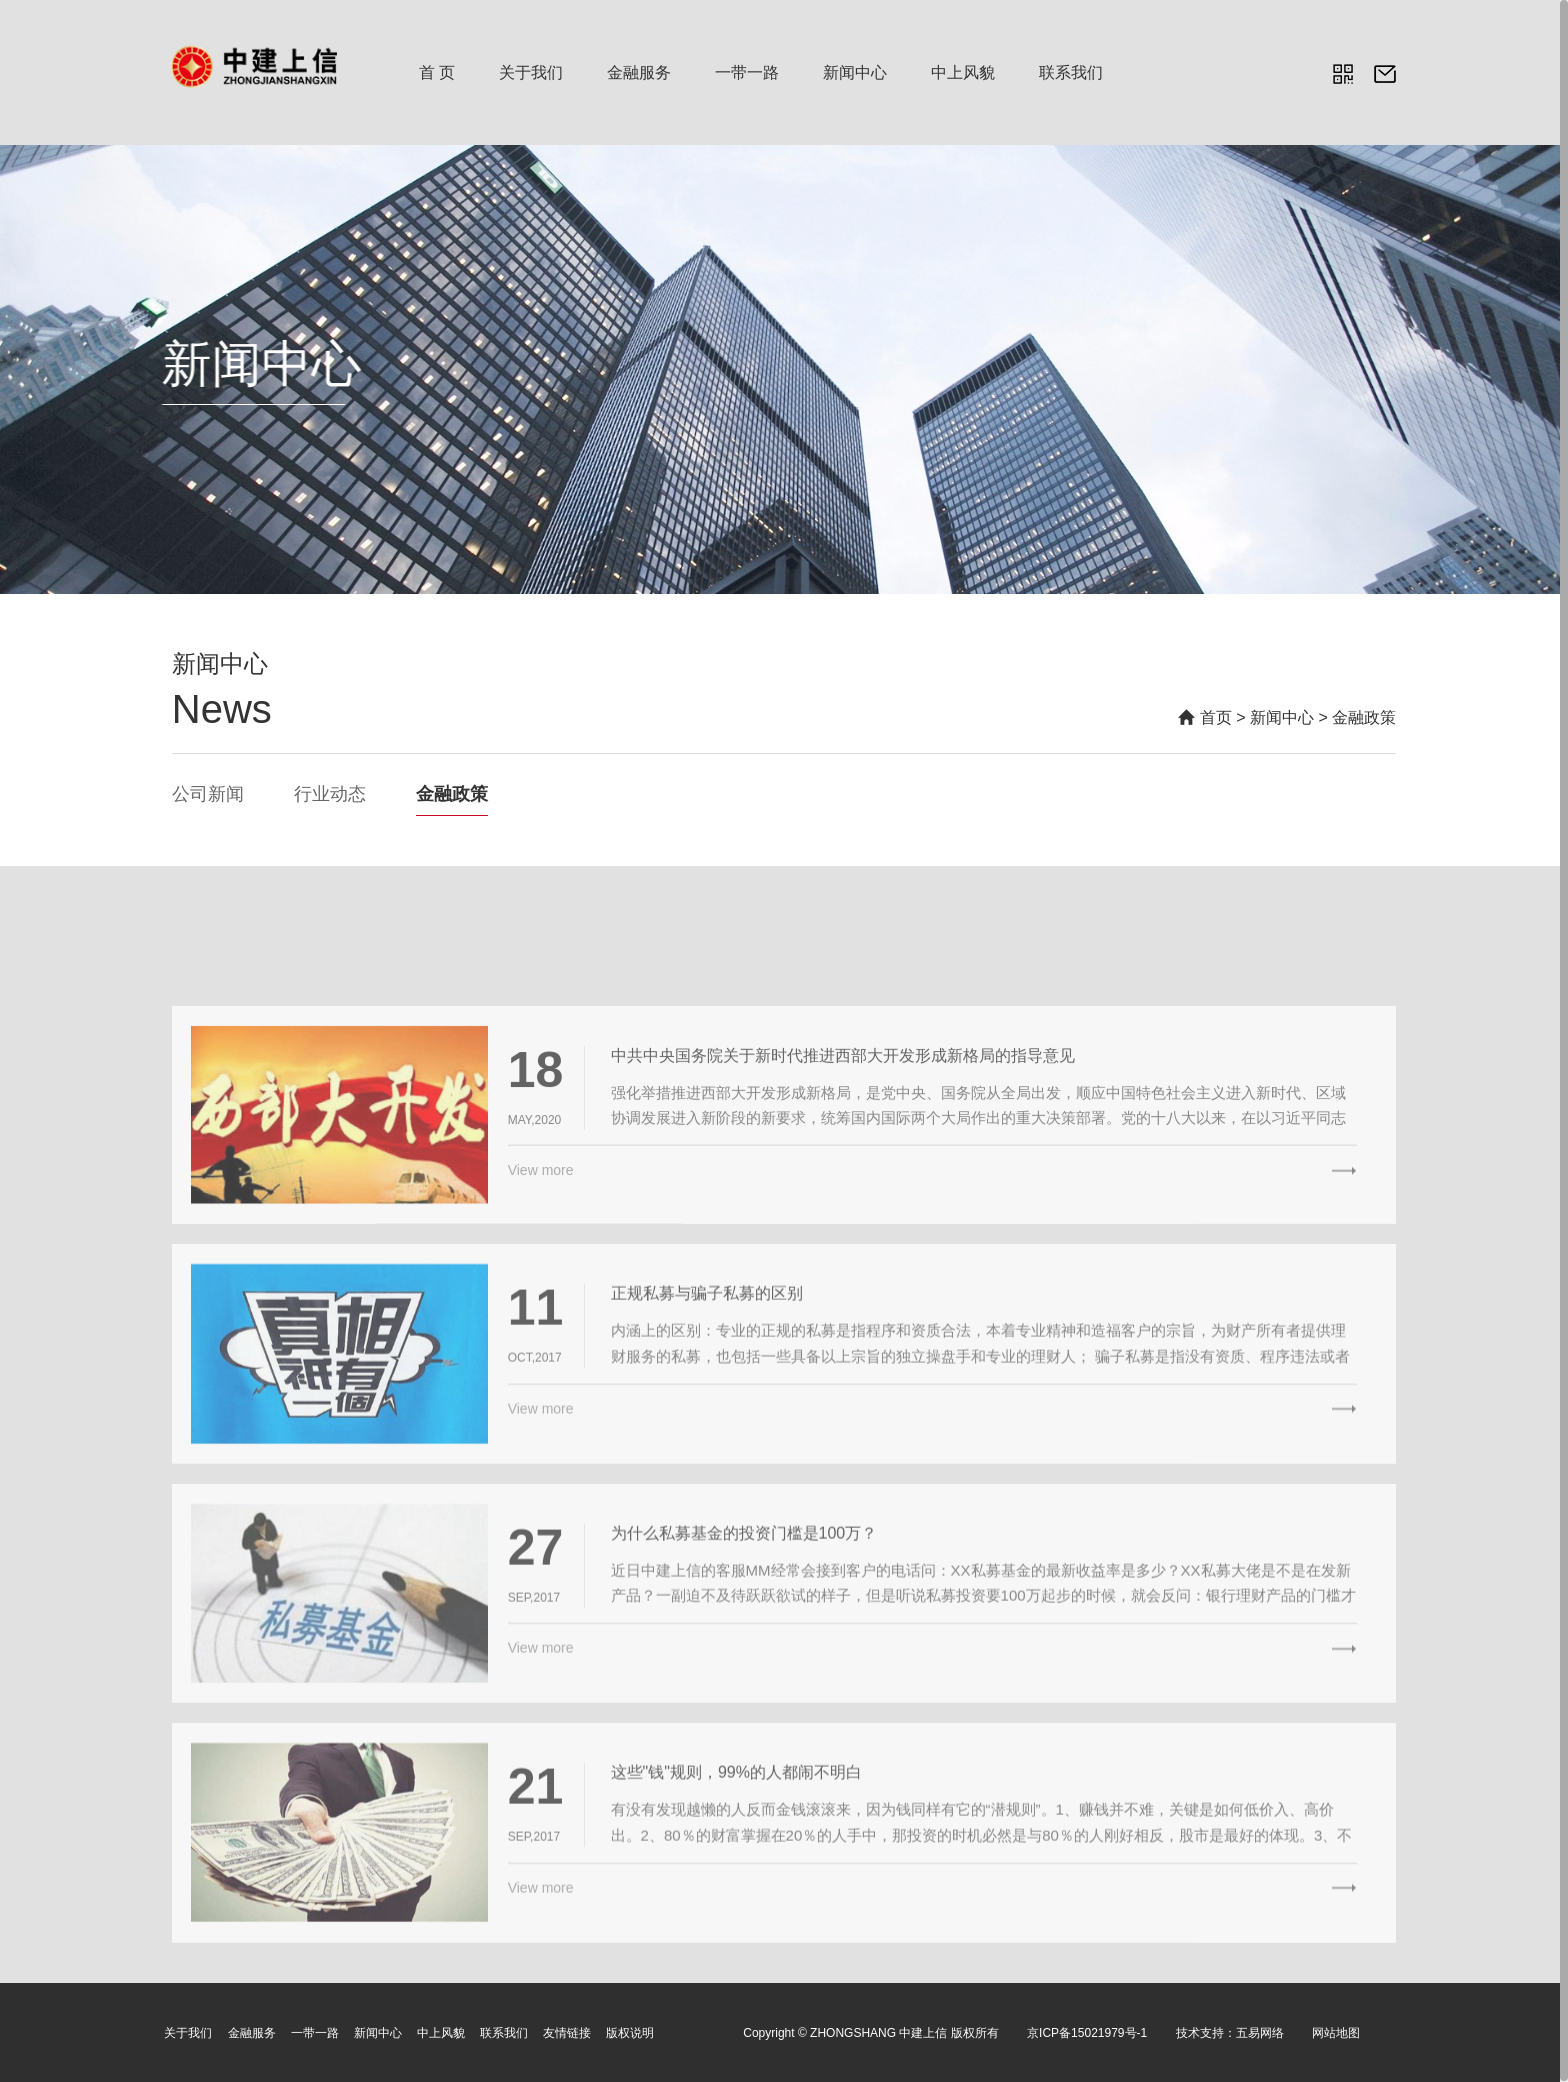  What do you see at coordinates (1364, 717) in the screenshot?
I see `金融政策` at bounding box center [1364, 717].